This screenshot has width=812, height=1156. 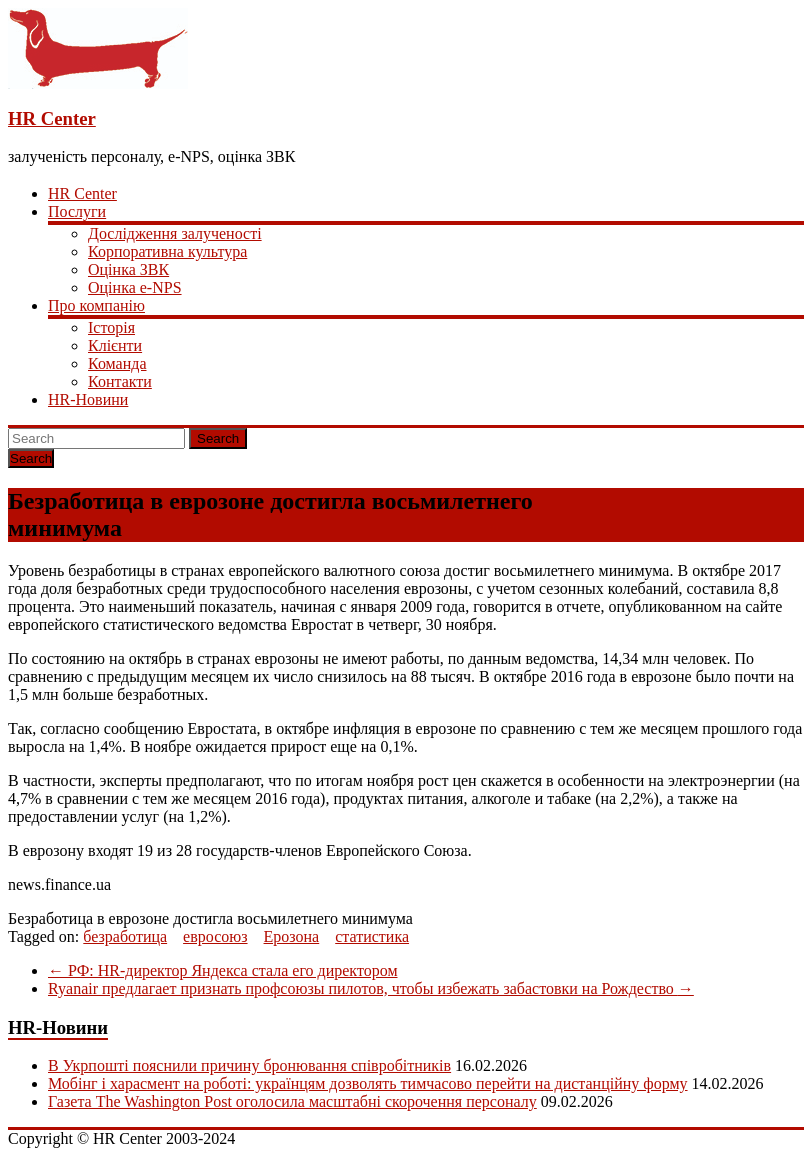 What do you see at coordinates (120, 381) in the screenshot?
I see `Контакти` at bounding box center [120, 381].